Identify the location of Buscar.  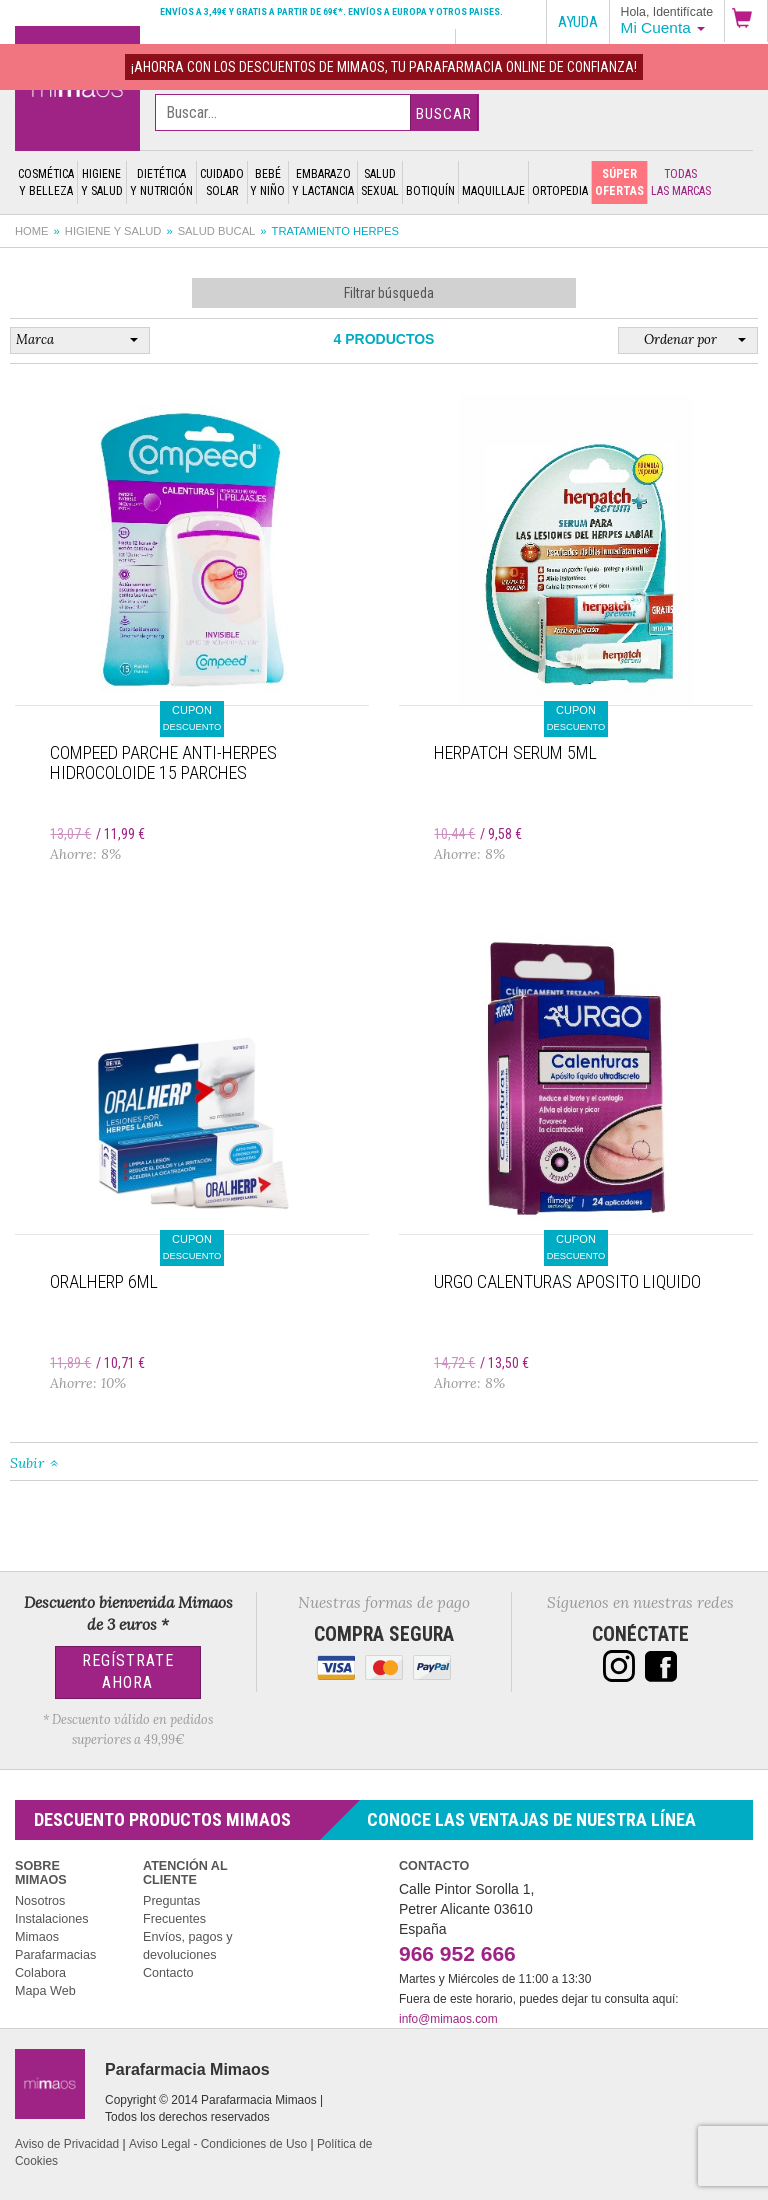
(444, 114).